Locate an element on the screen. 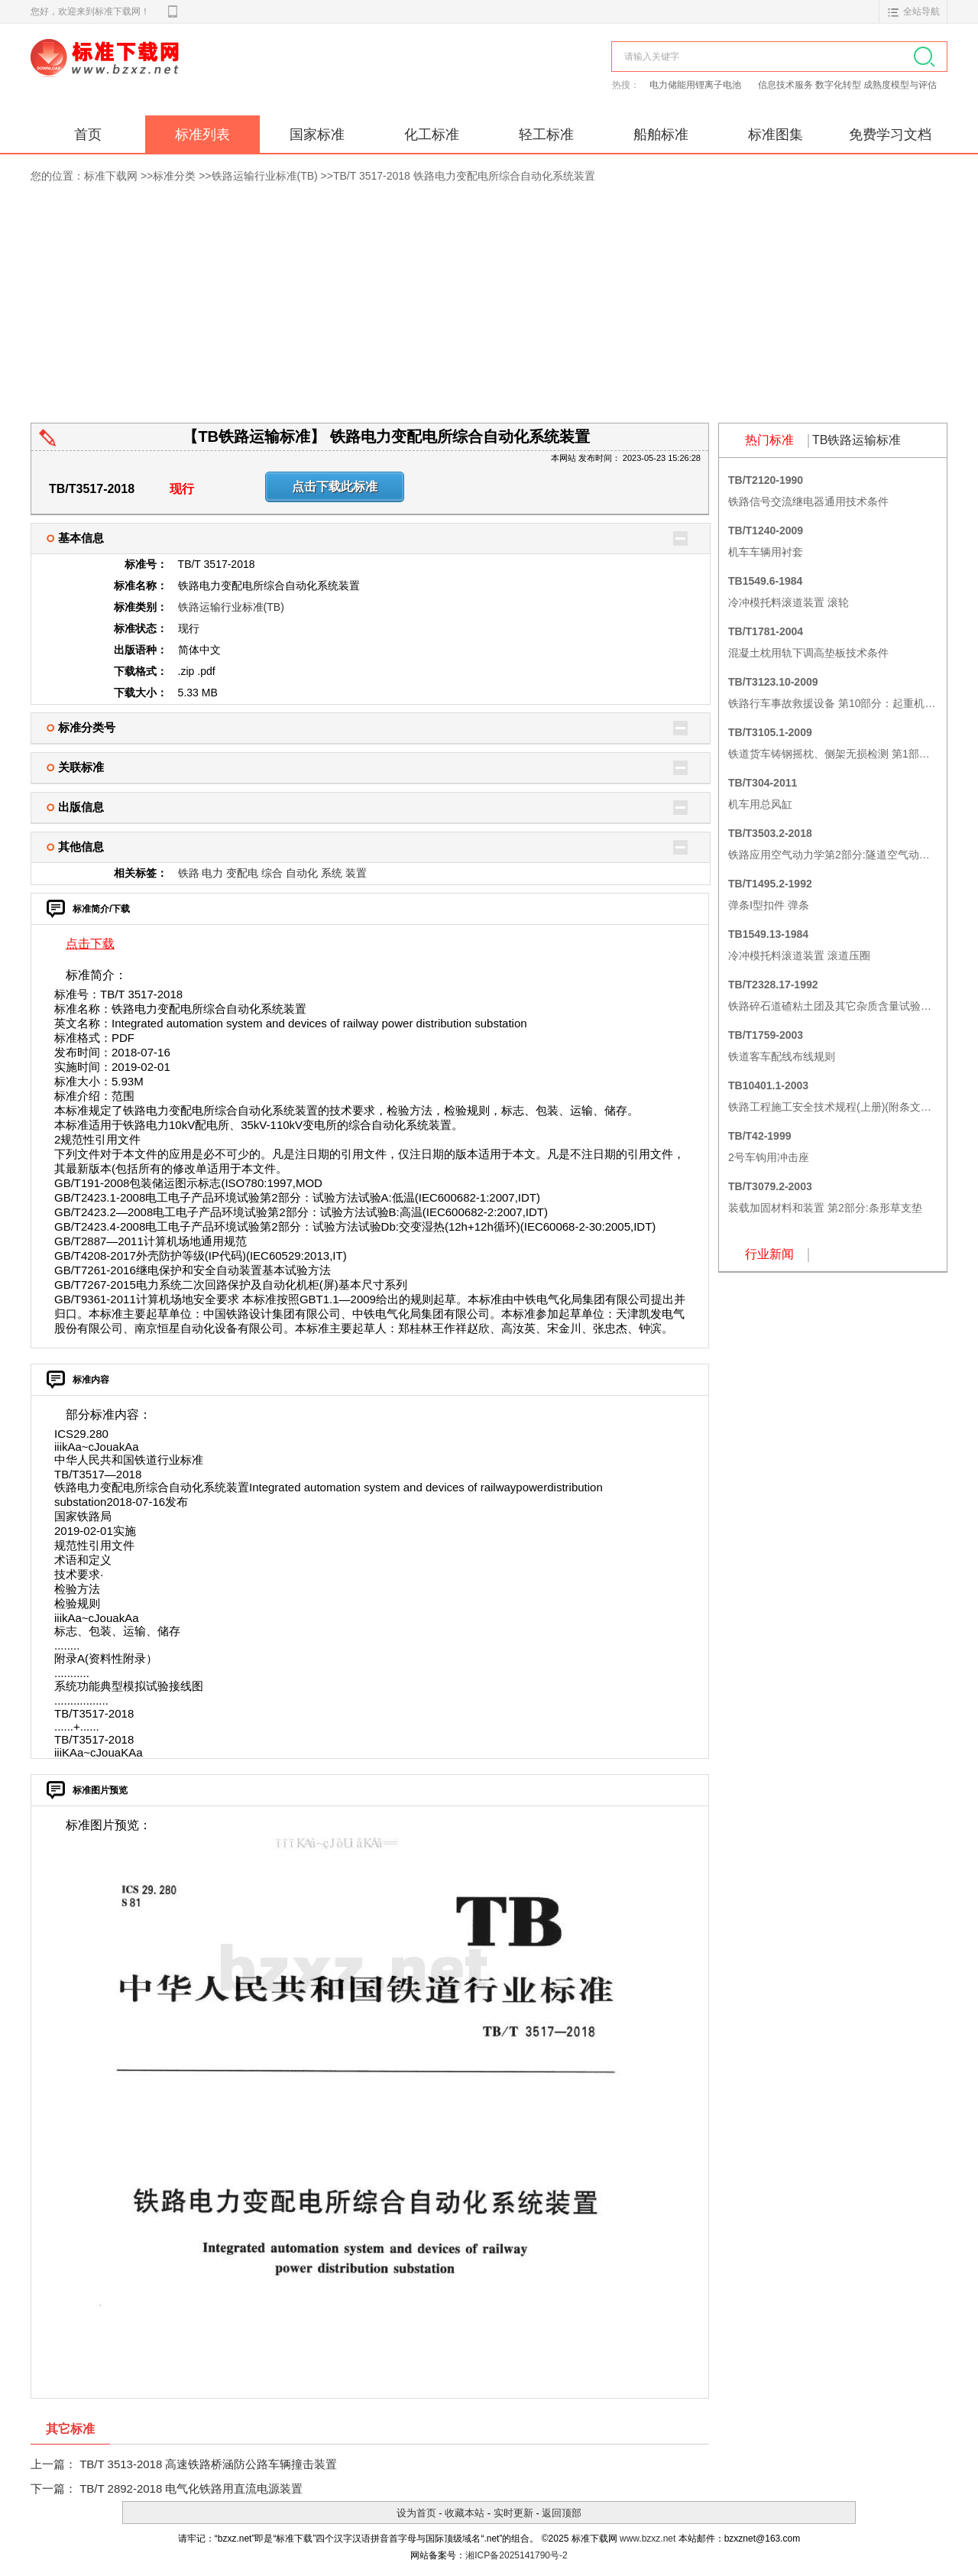 This screenshot has height=2576, width=978. 点击下载此标准 is located at coordinates (334, 486).